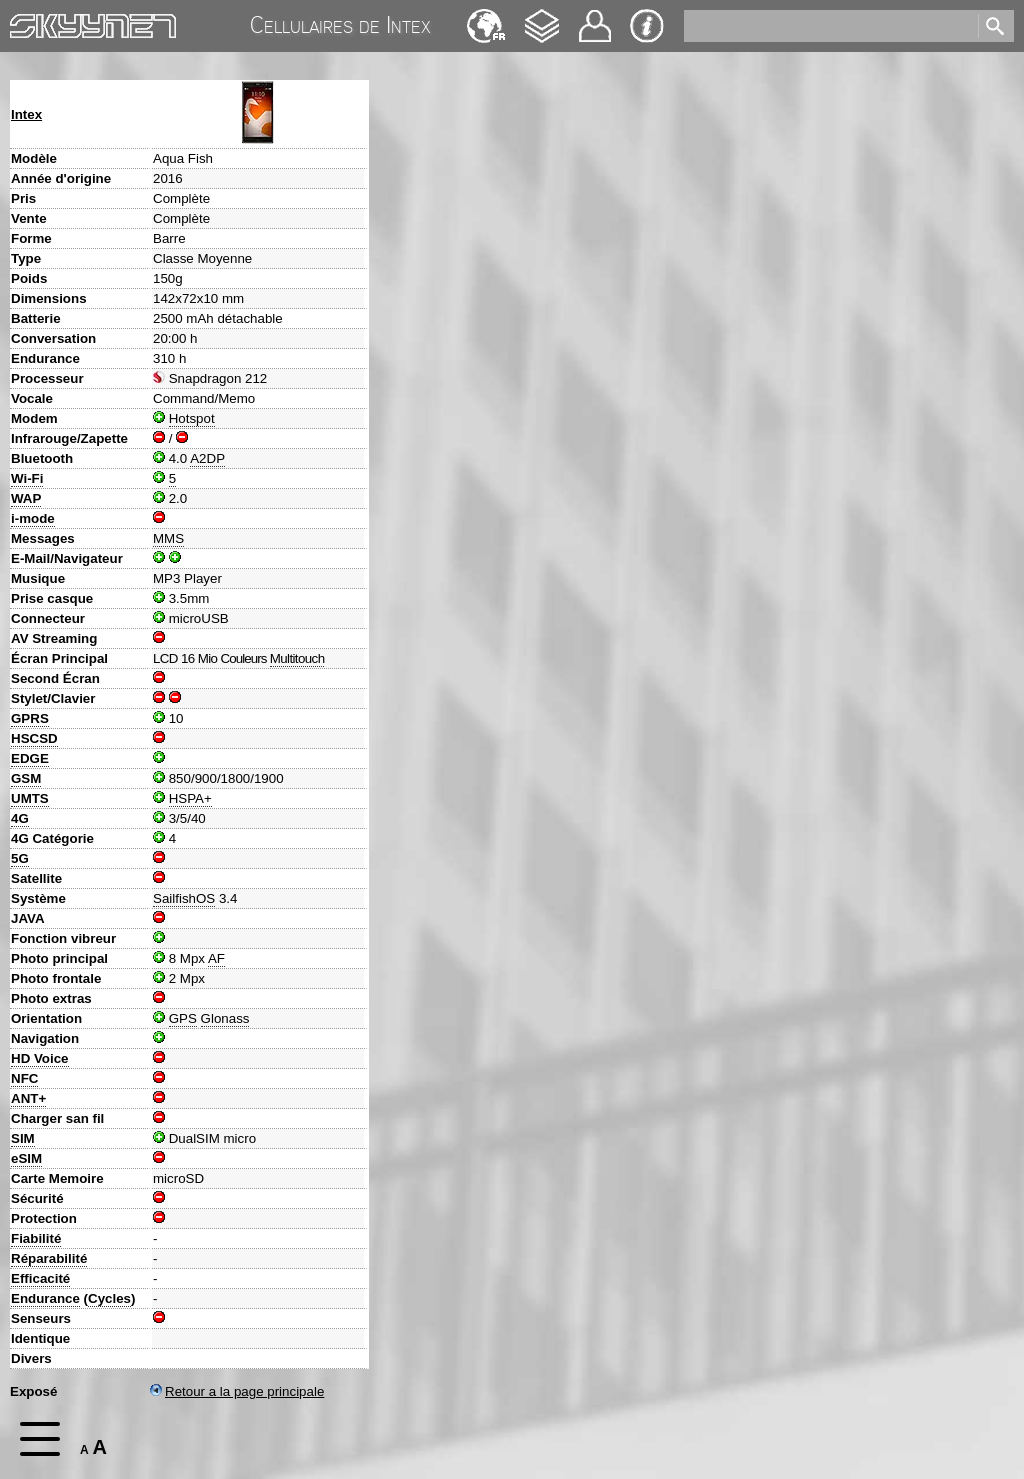 The width and height of the screenshot is (1024, 1479). Describe the element at coordinates (40, 1058) in the screenshot. I see `HD Voice` at that location.